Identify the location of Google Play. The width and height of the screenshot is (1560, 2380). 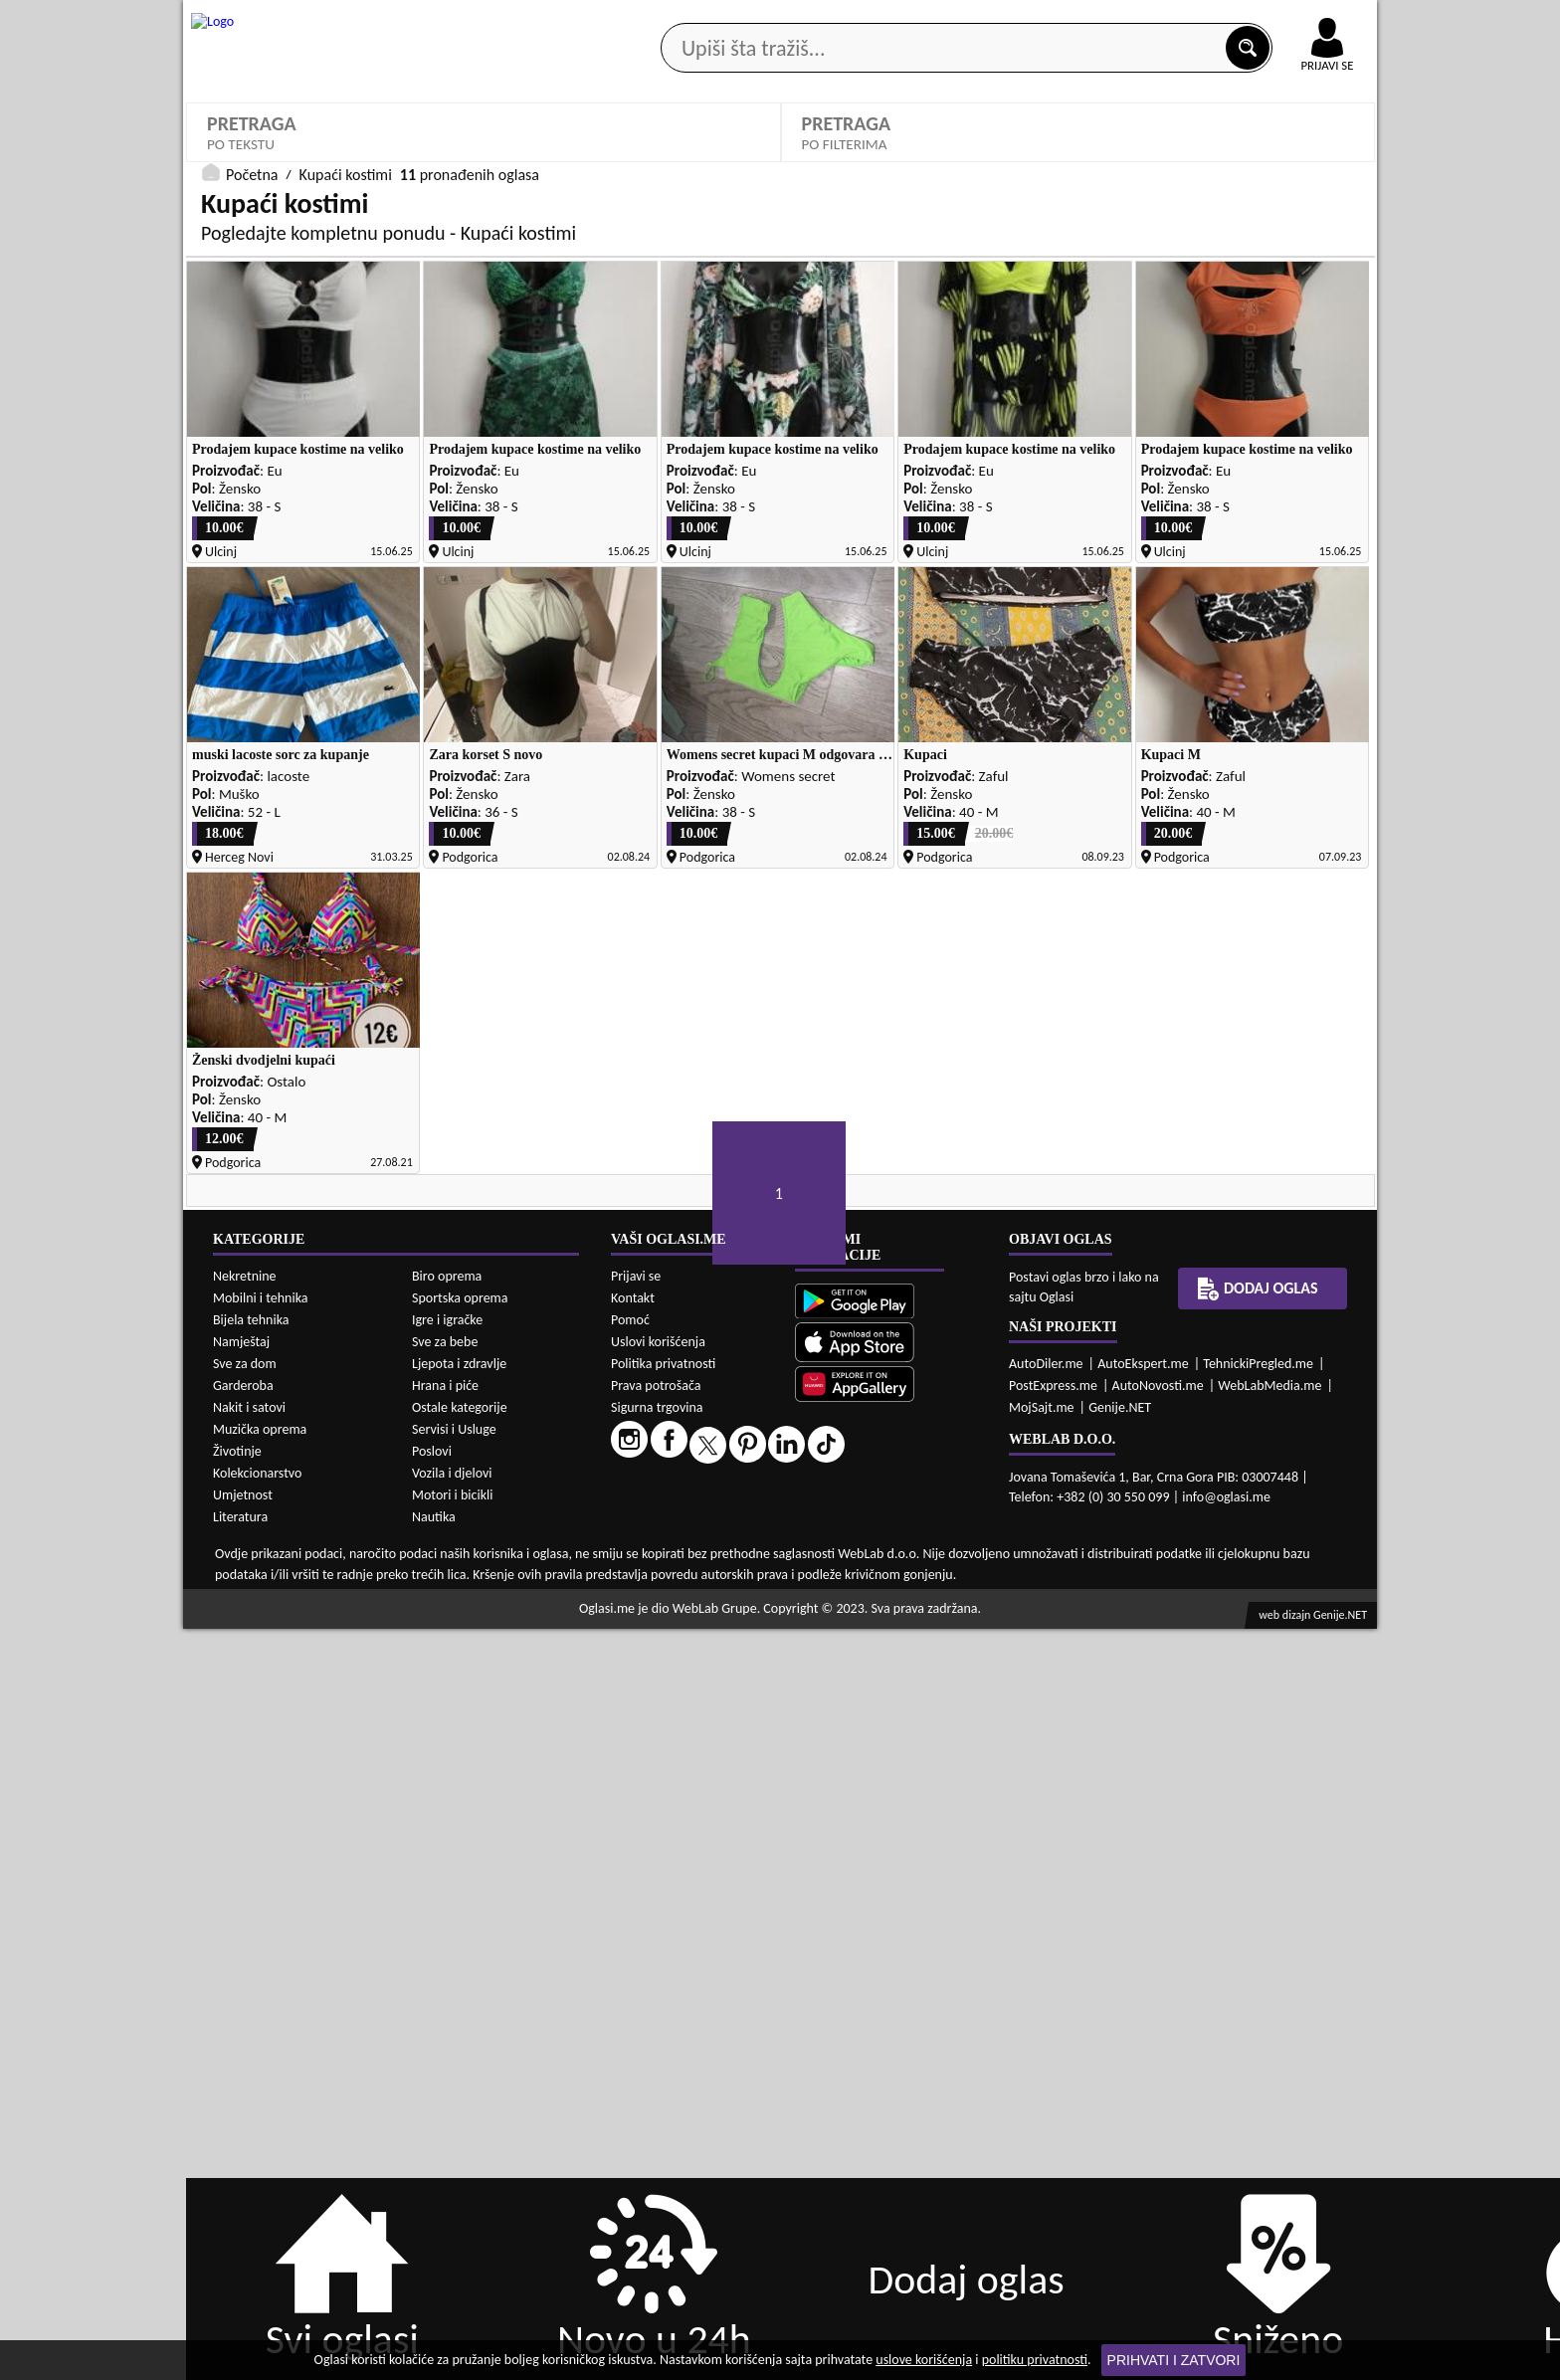
(670, 18).